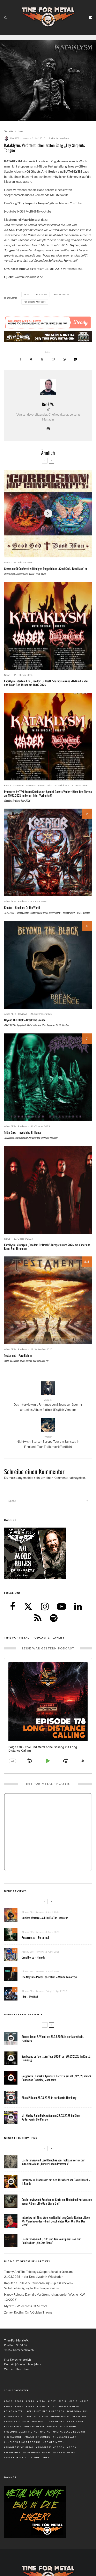  What do you see at coordinates (38, 2452) in the screenshot?
I see `Symphonic Metal` at bounding box center [38, 2452].